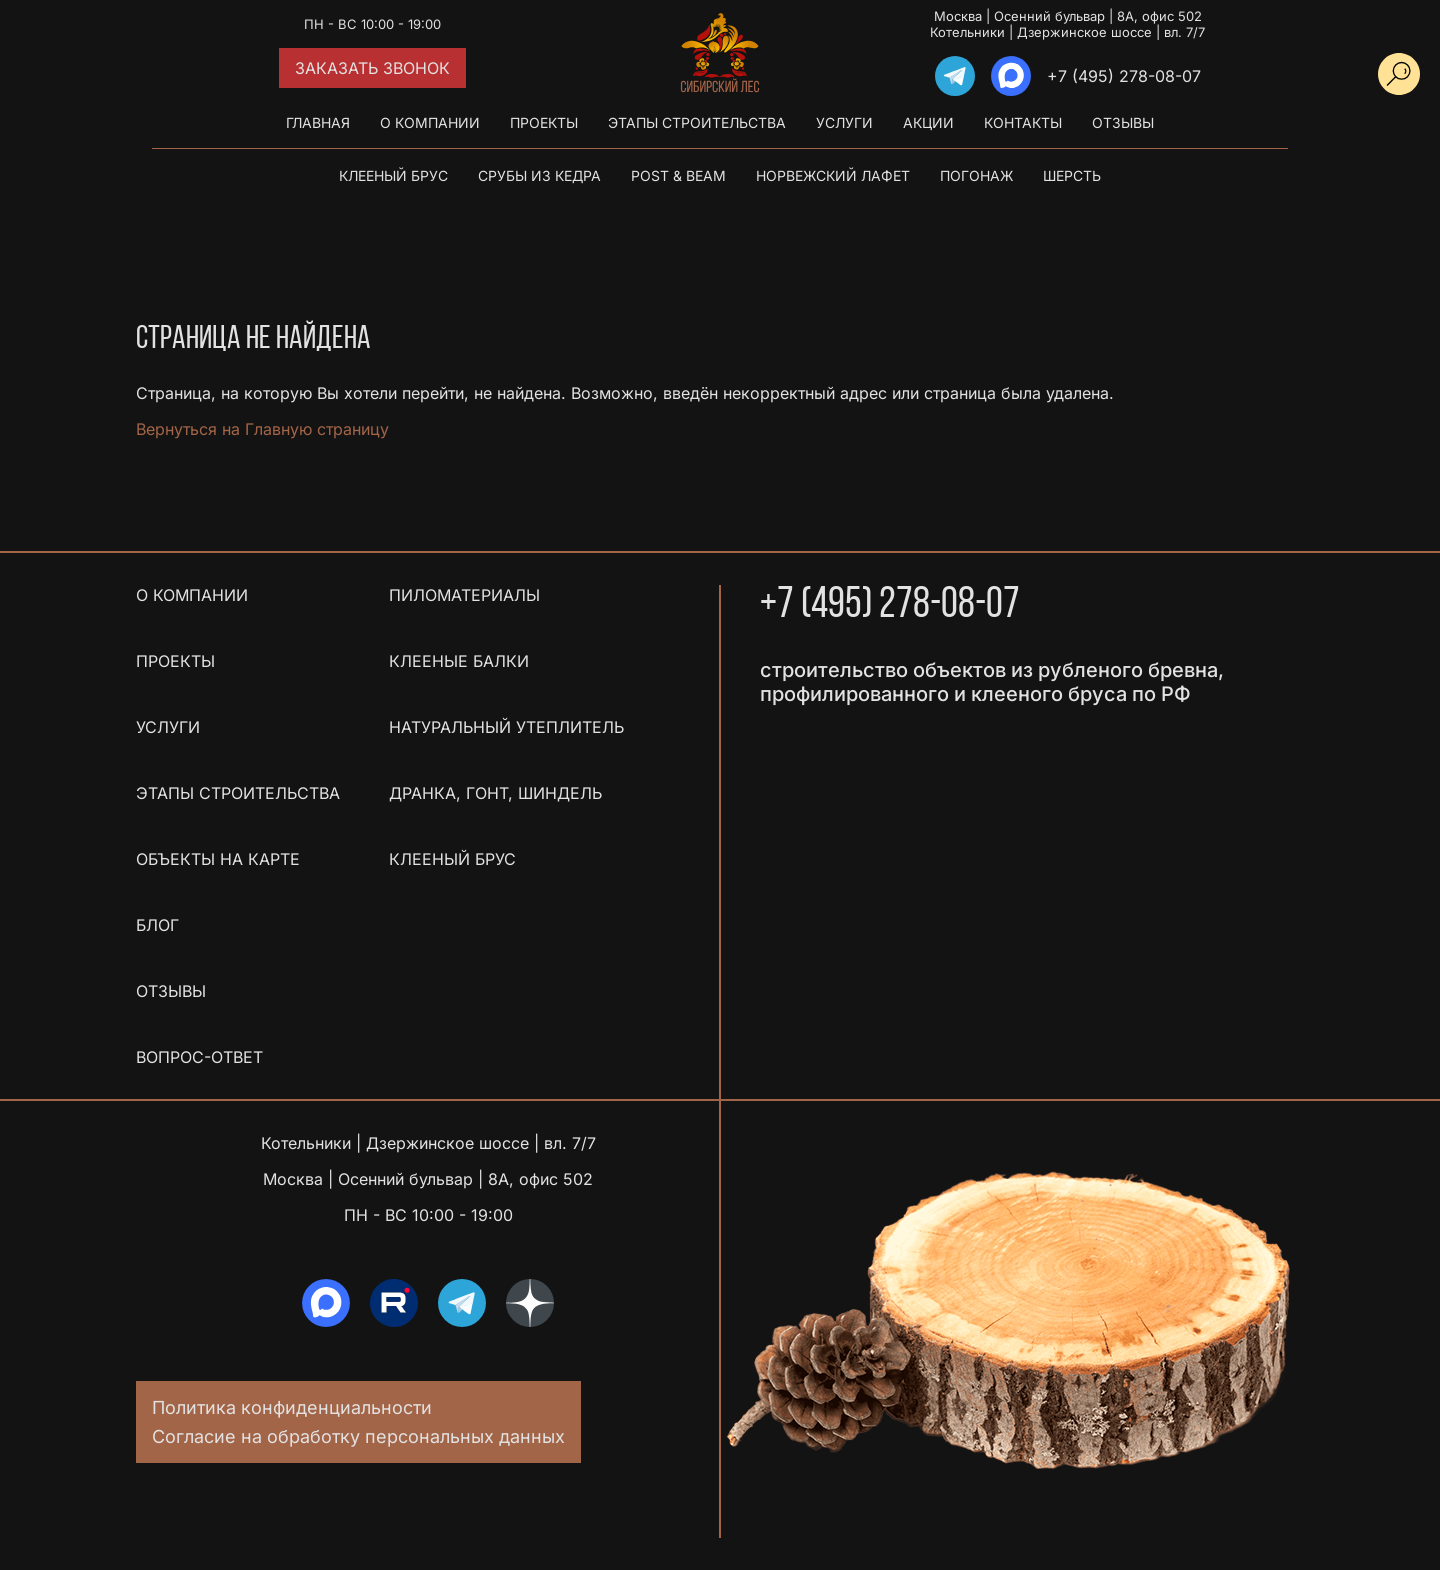 This screenshot has height=1570, width=1440. Describe the element at coordinates (833, 175) in the screenshot. I see `Норвежский лафет` at that location.